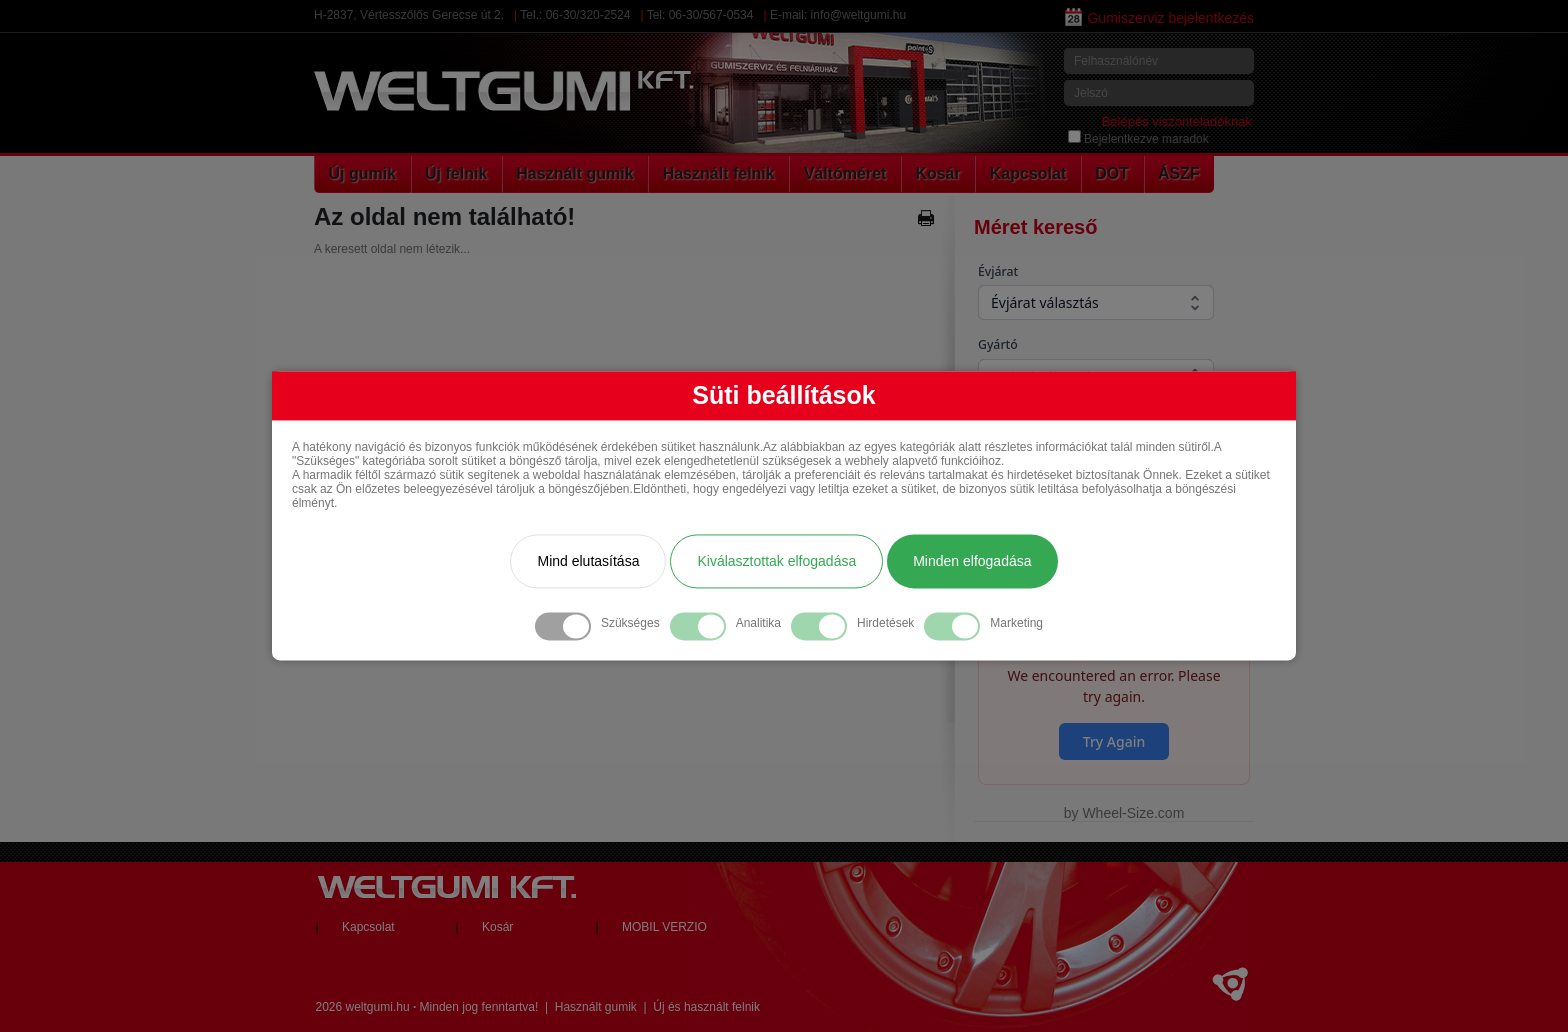 The image size is (1568, 1032). Describe the element at coordinates (776, 562) in the screenshot. I see `Kiválasztottak elfogadása` at that location.